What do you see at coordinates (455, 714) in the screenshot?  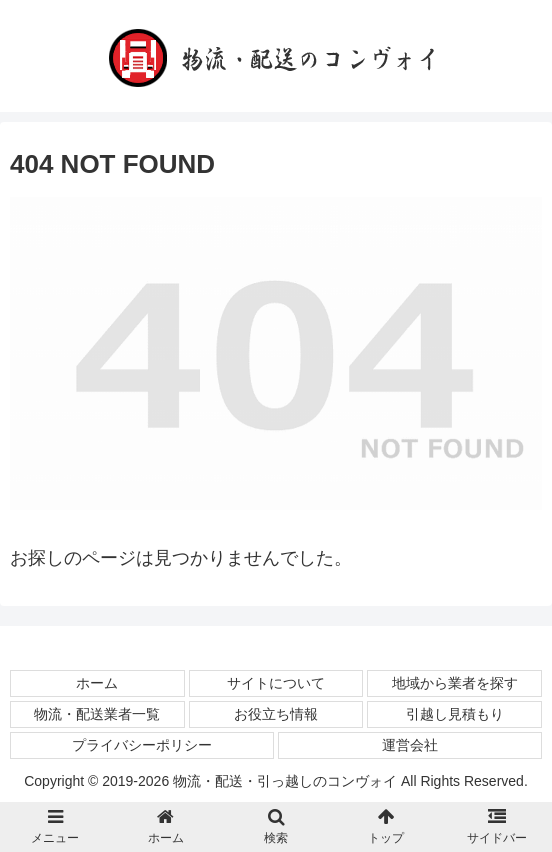 I see `引越し見積もり` at bounding box center [455, 714].